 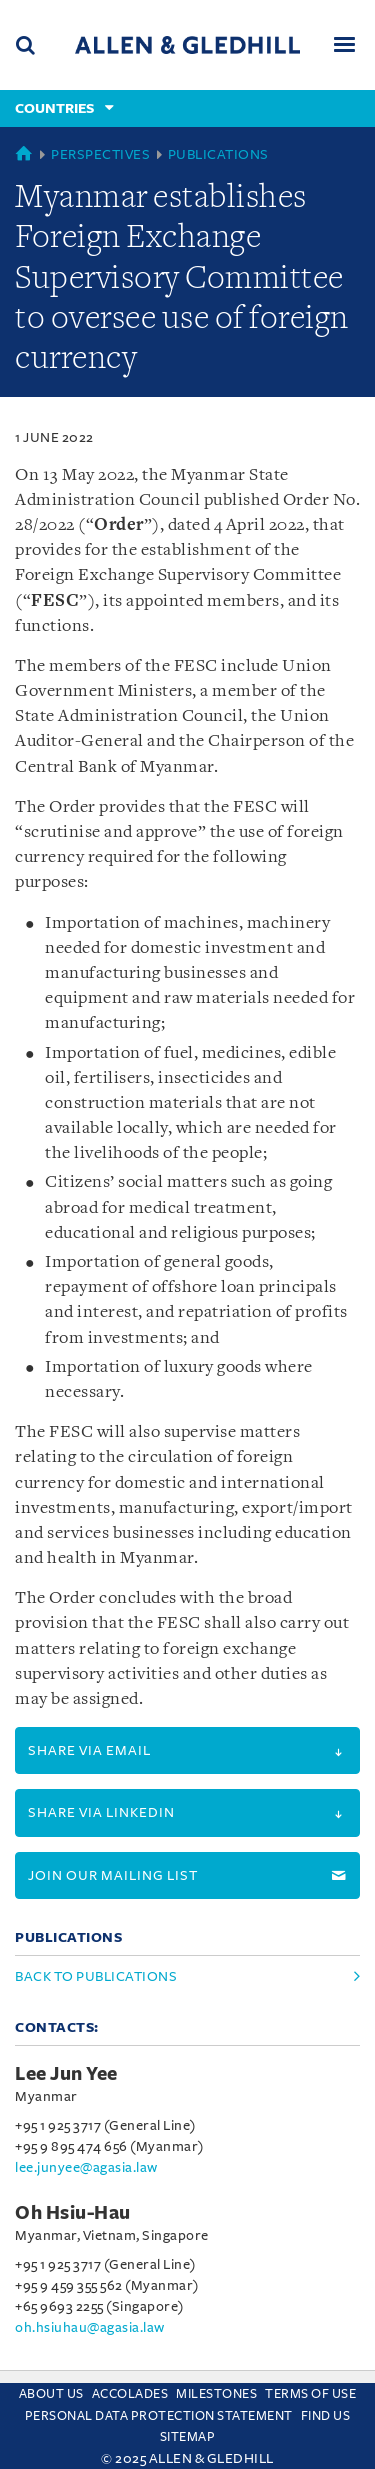 What do you see at coordinates (66, 2074) in the screenshot?
I see `Lee Jun Yee` at bounding box center [66, 2074].